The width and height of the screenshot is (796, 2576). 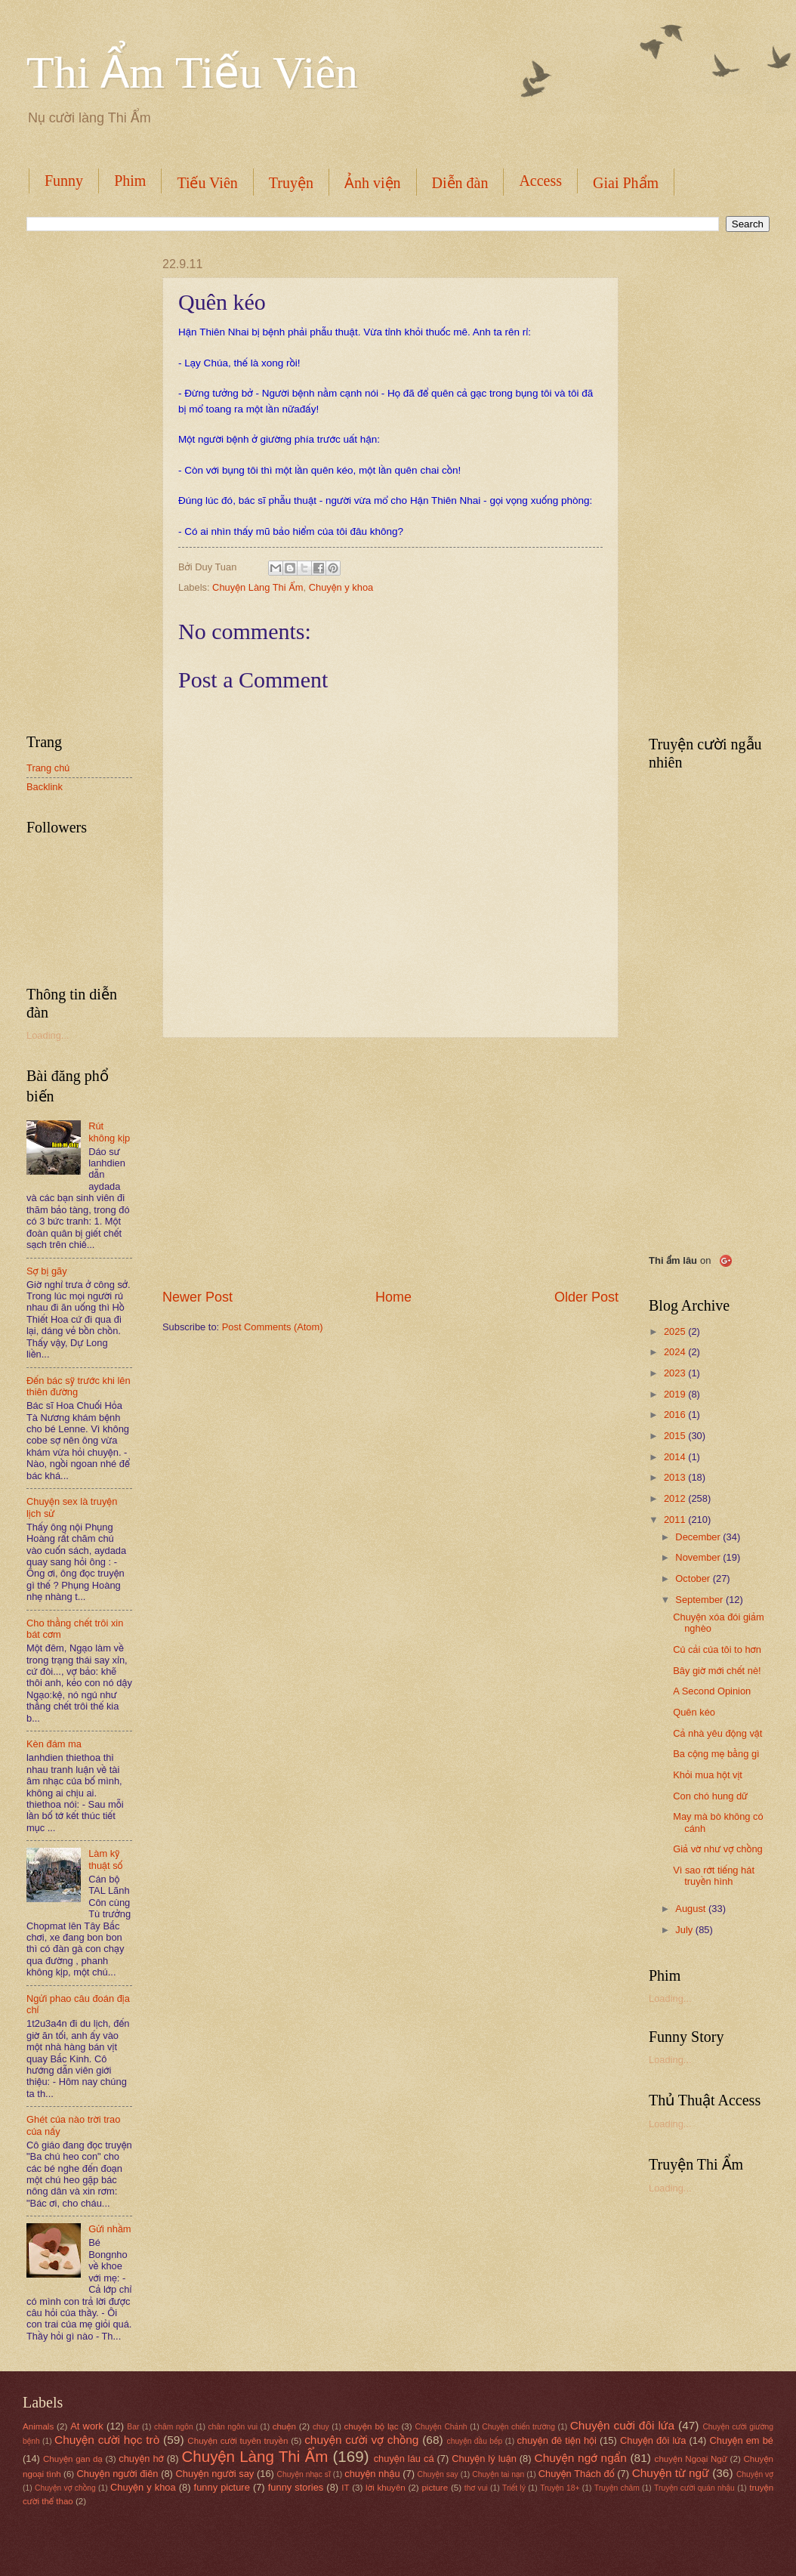 I want to click on November, so click(x=699, y=1557).